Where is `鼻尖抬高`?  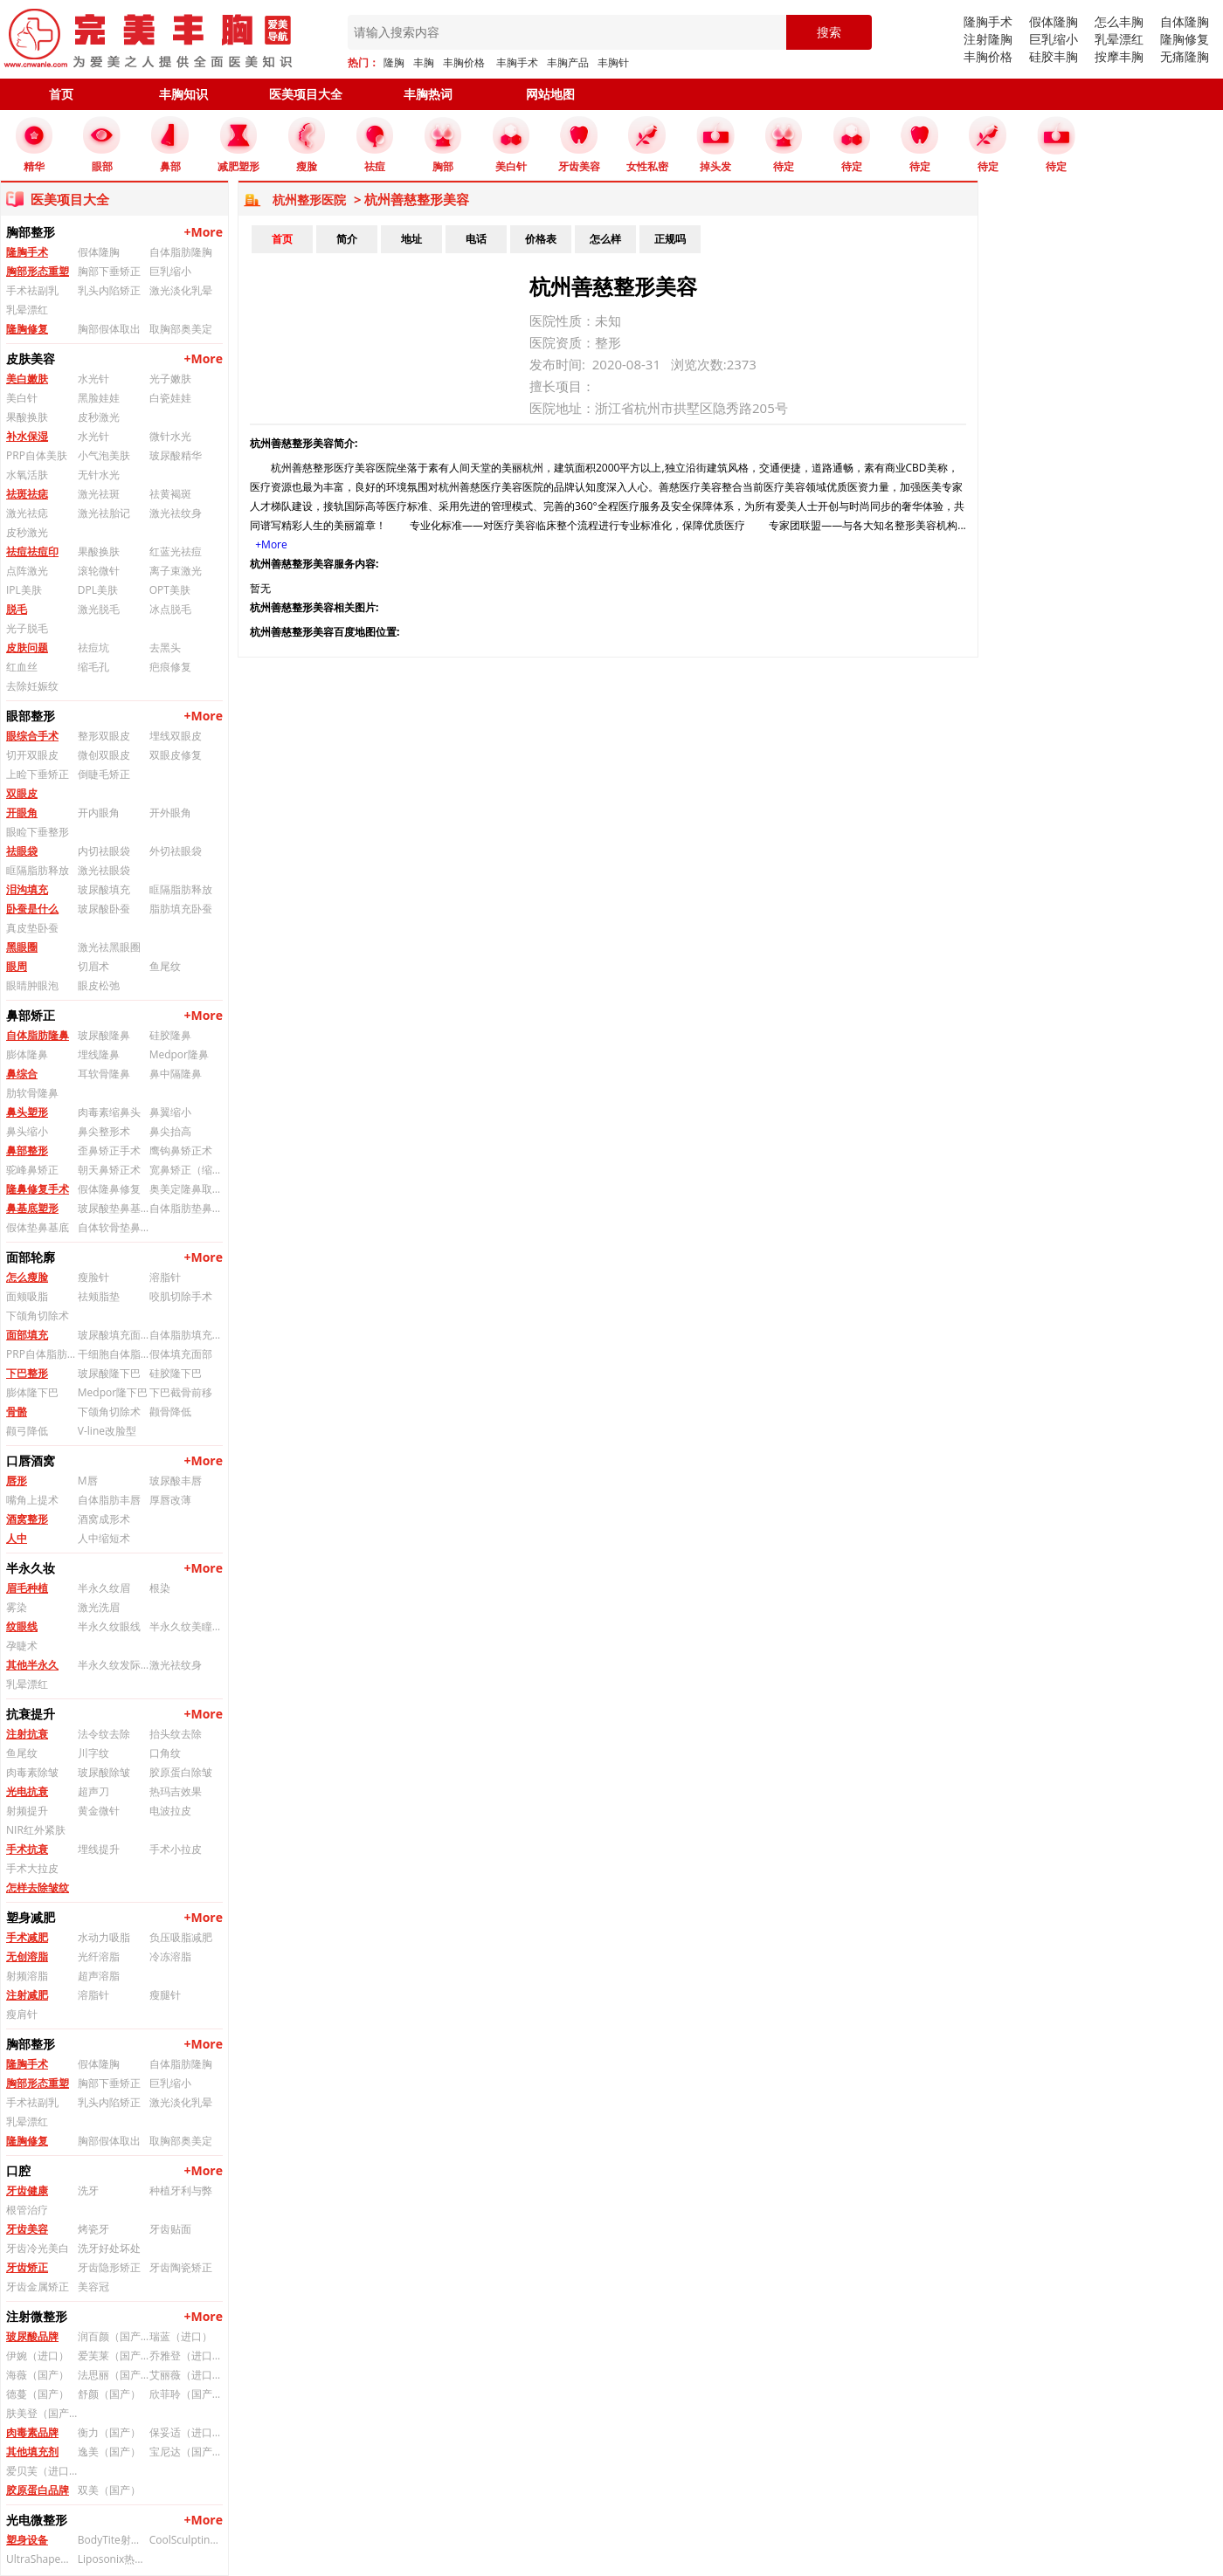
鼻尖抬高 is located at coordinates (170, 1131).